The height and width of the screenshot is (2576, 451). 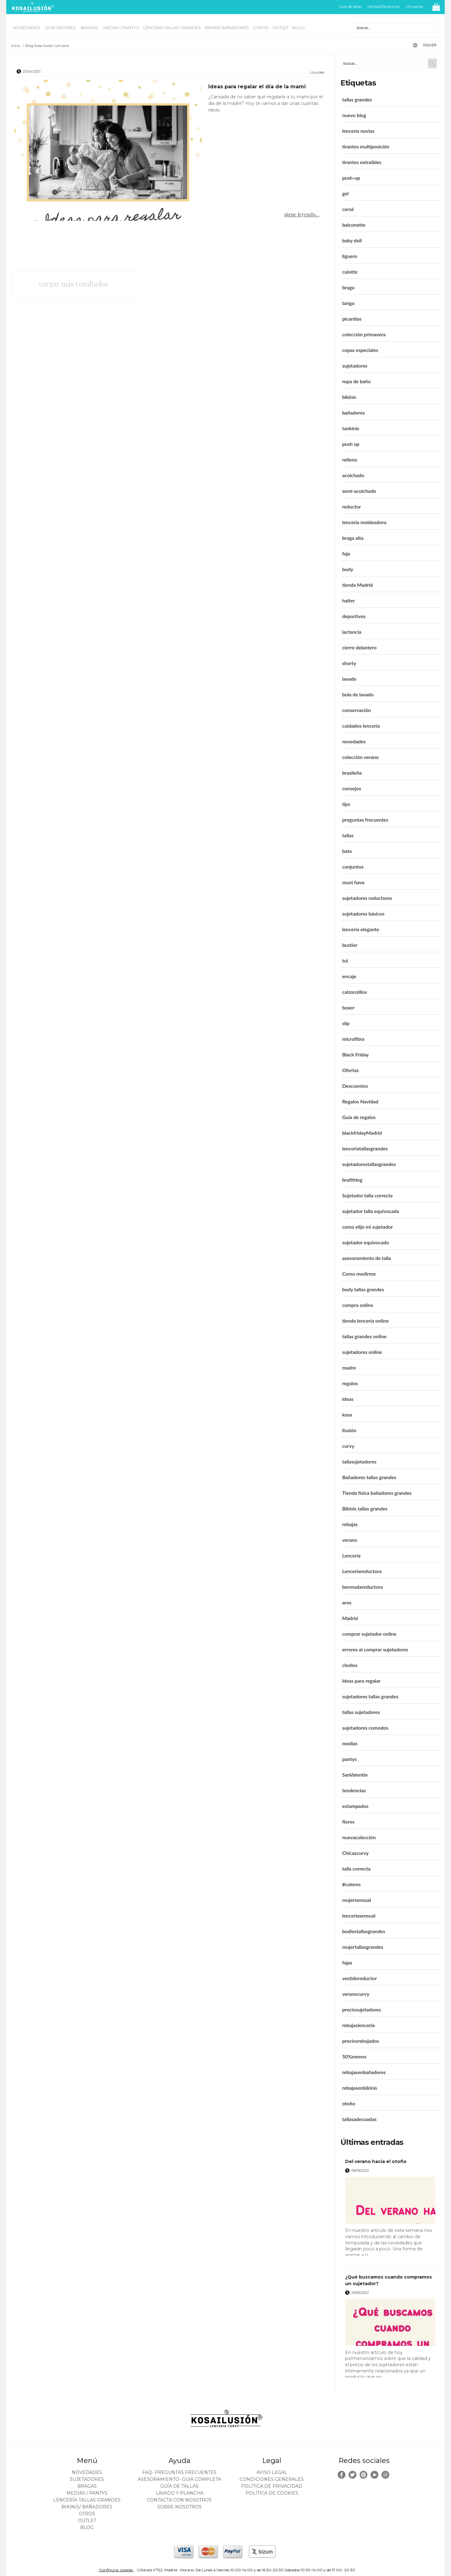 I want to click on colección primavera, so click(x=364, y=334).